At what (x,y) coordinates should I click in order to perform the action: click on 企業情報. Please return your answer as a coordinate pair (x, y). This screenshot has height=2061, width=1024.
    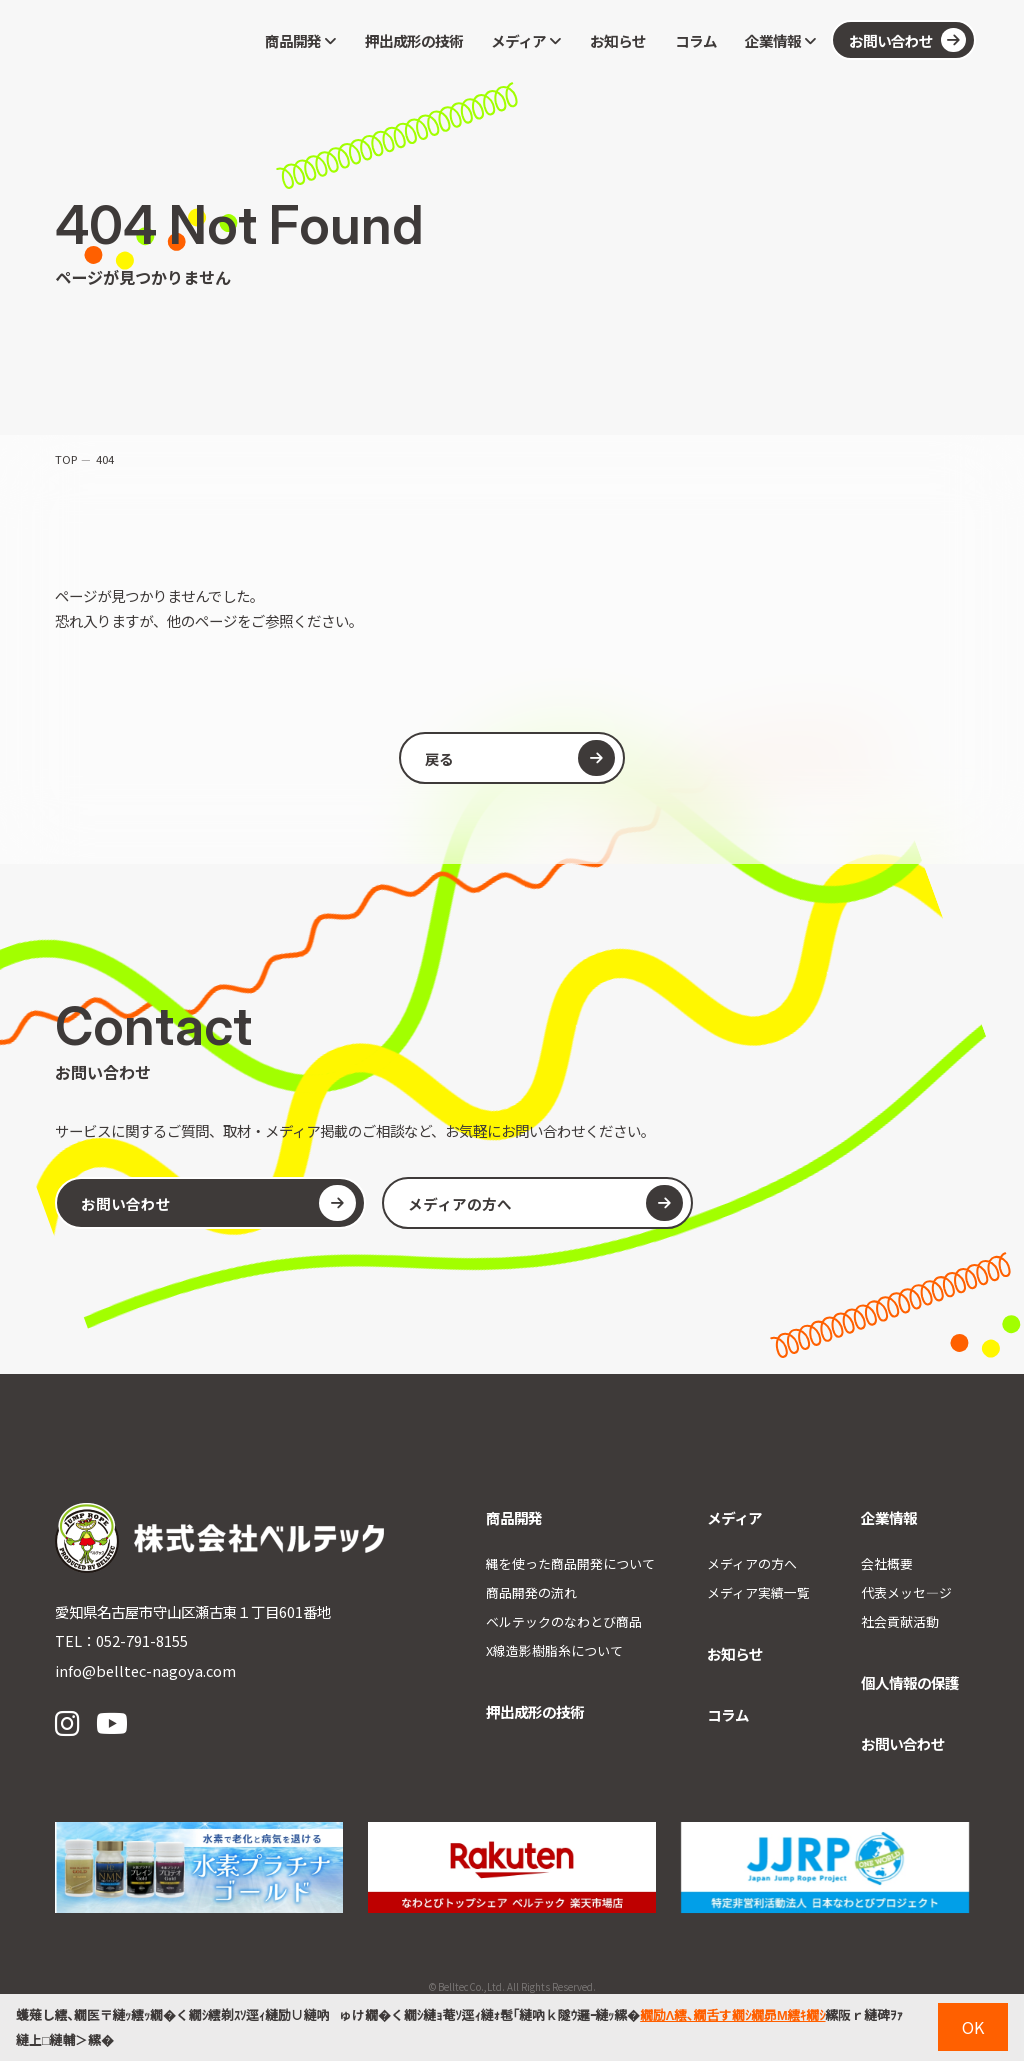
    Looking at the image, I should click on (780, 40).